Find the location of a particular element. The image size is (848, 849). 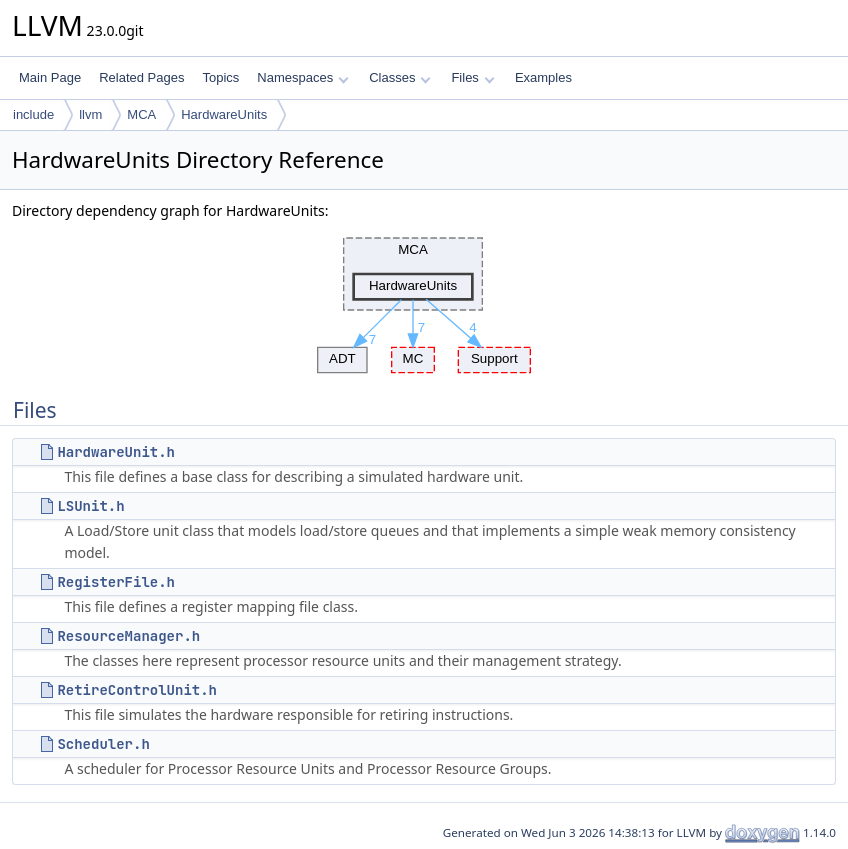

LSUnit.h is located at coordinates (90, 506).